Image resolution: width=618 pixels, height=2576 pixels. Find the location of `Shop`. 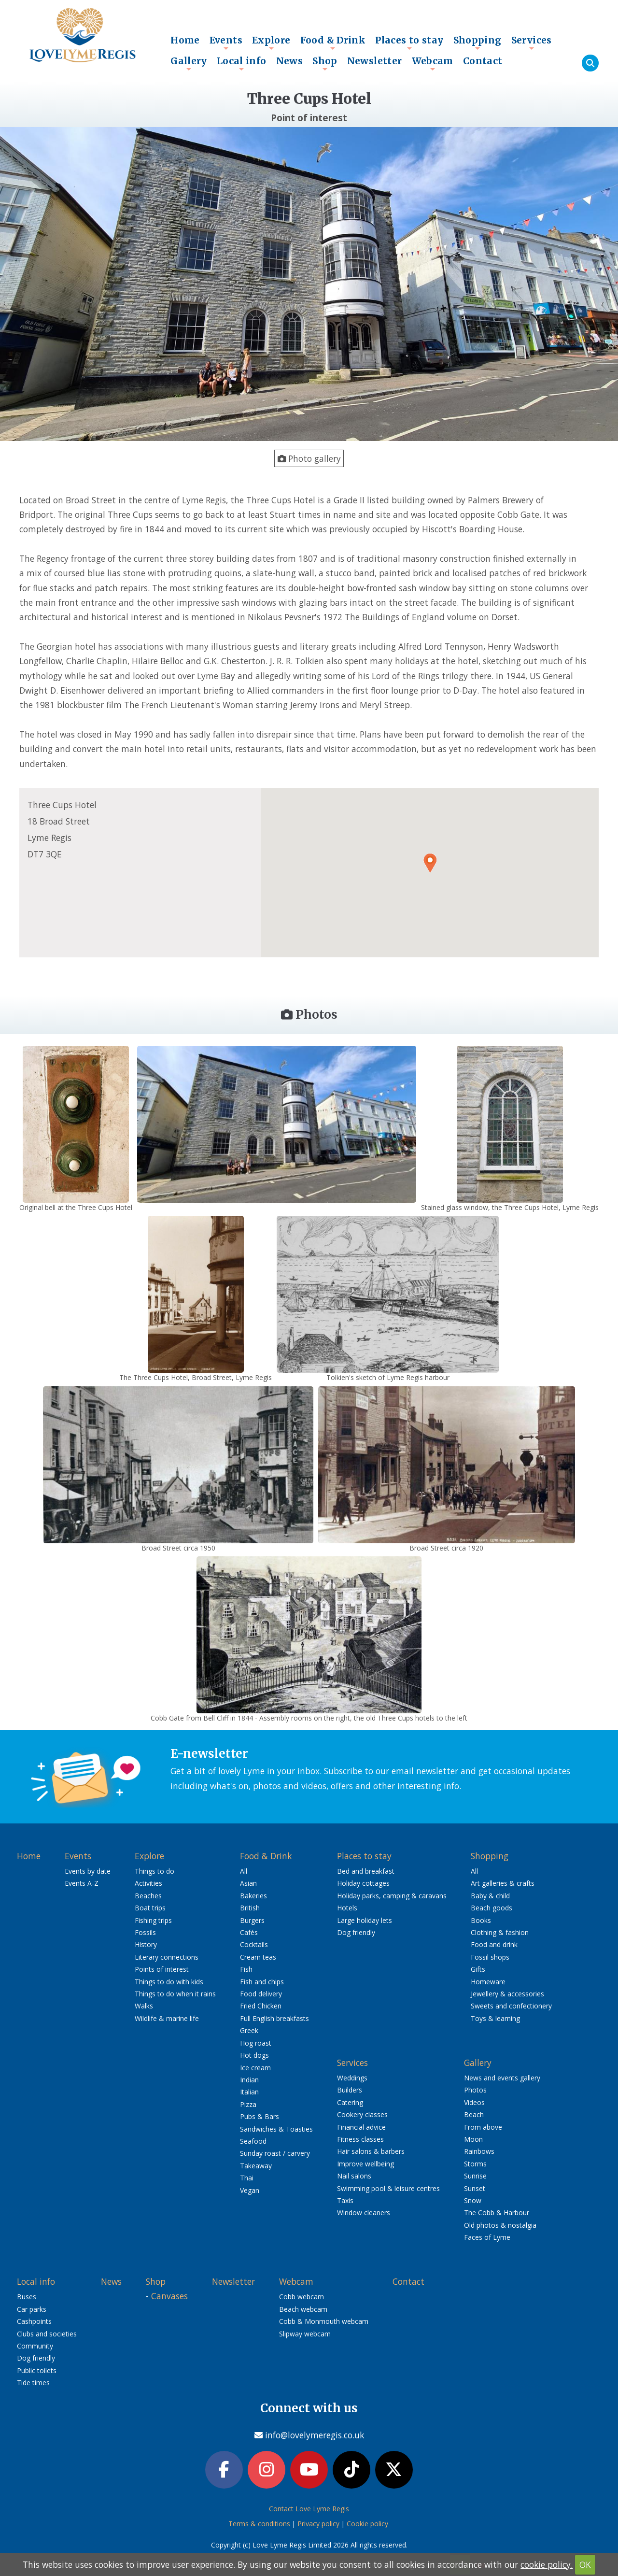

Shop is located at coordinates (324, 63).